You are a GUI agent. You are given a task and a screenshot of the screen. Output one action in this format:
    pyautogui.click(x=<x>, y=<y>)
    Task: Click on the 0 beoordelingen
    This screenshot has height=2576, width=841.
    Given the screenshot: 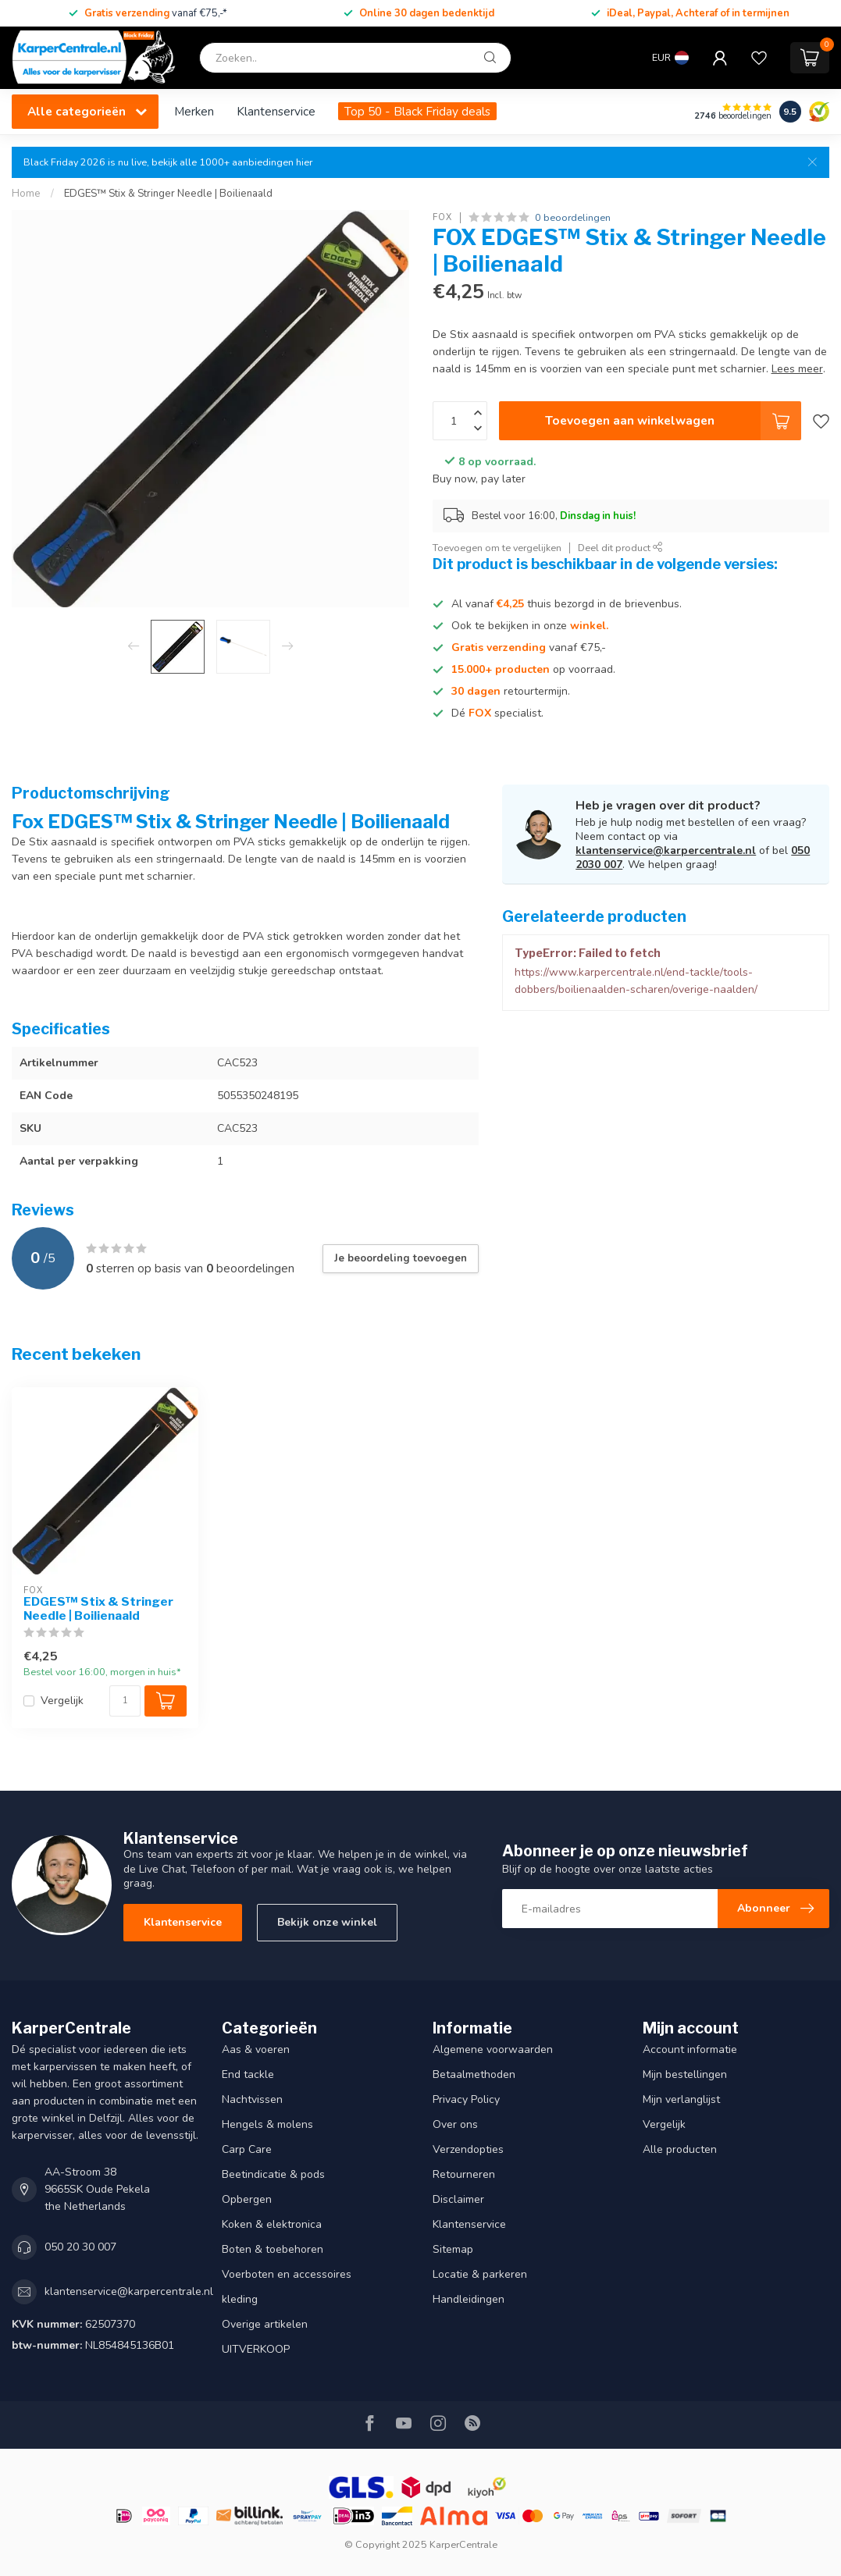 What is the action you would take?
    pyautogui.click(x=573, y=217)
    